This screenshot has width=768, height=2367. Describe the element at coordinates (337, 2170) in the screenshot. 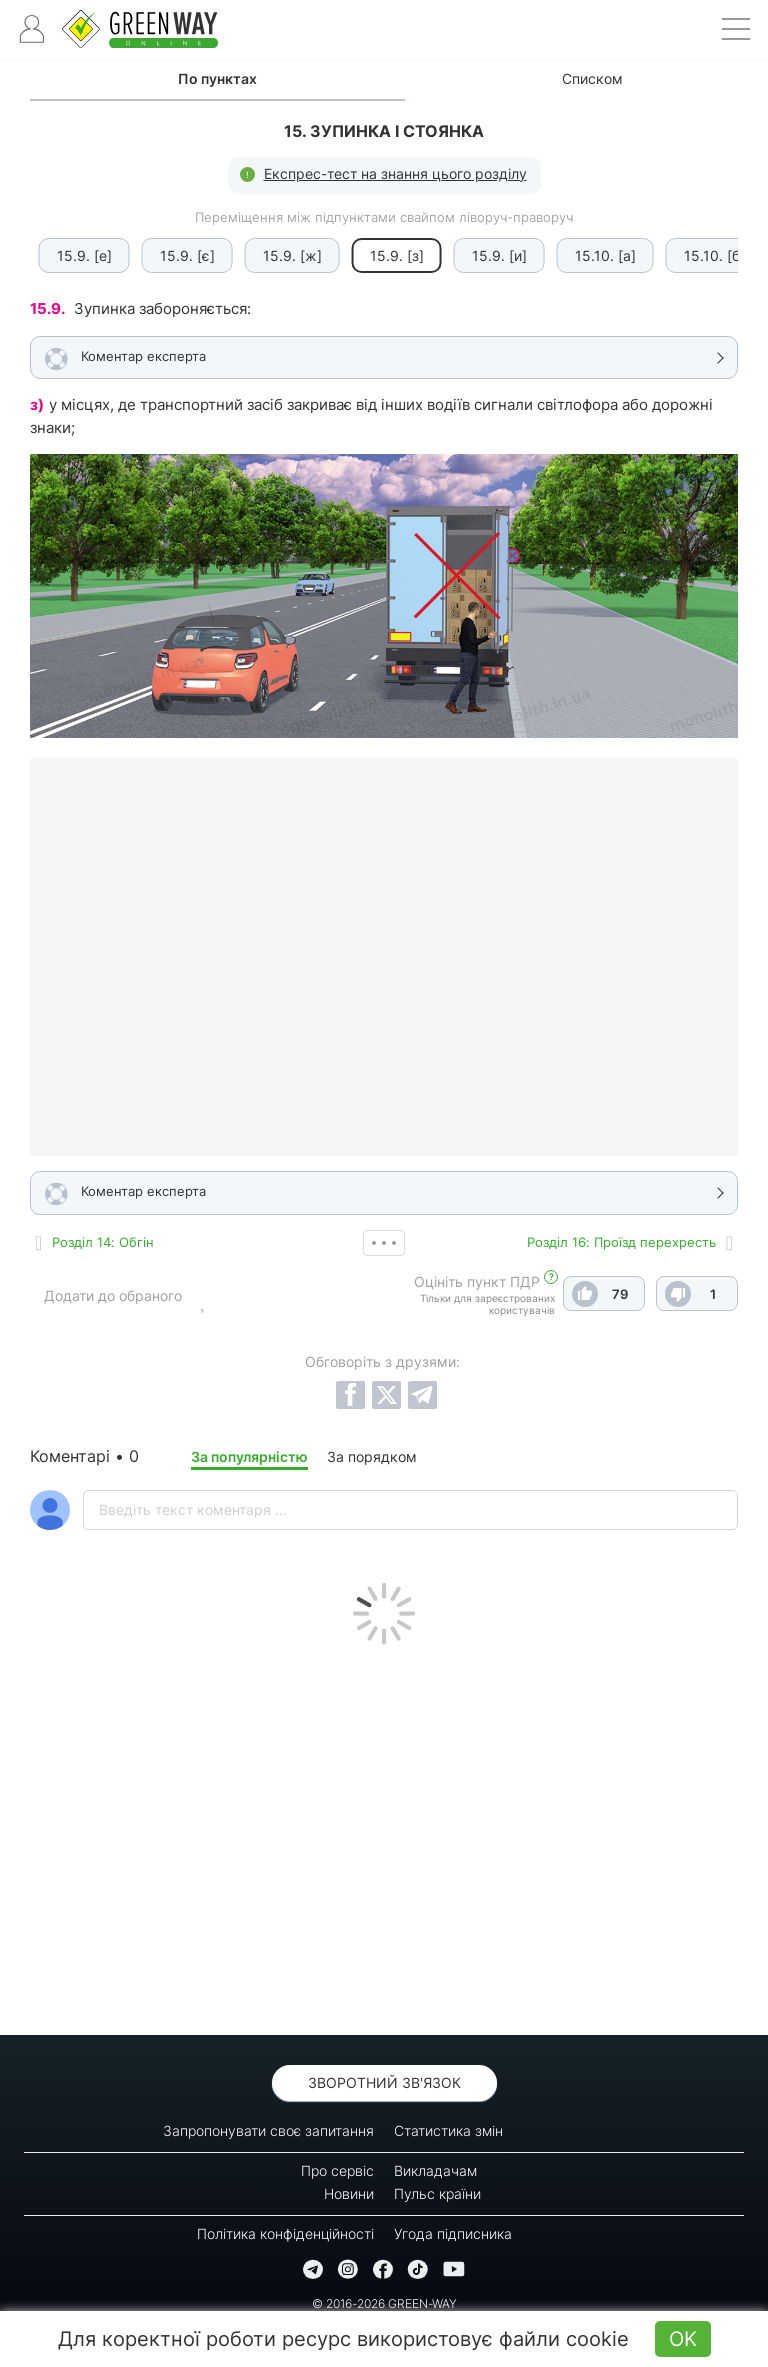

I see `Про сервіс` at that location.